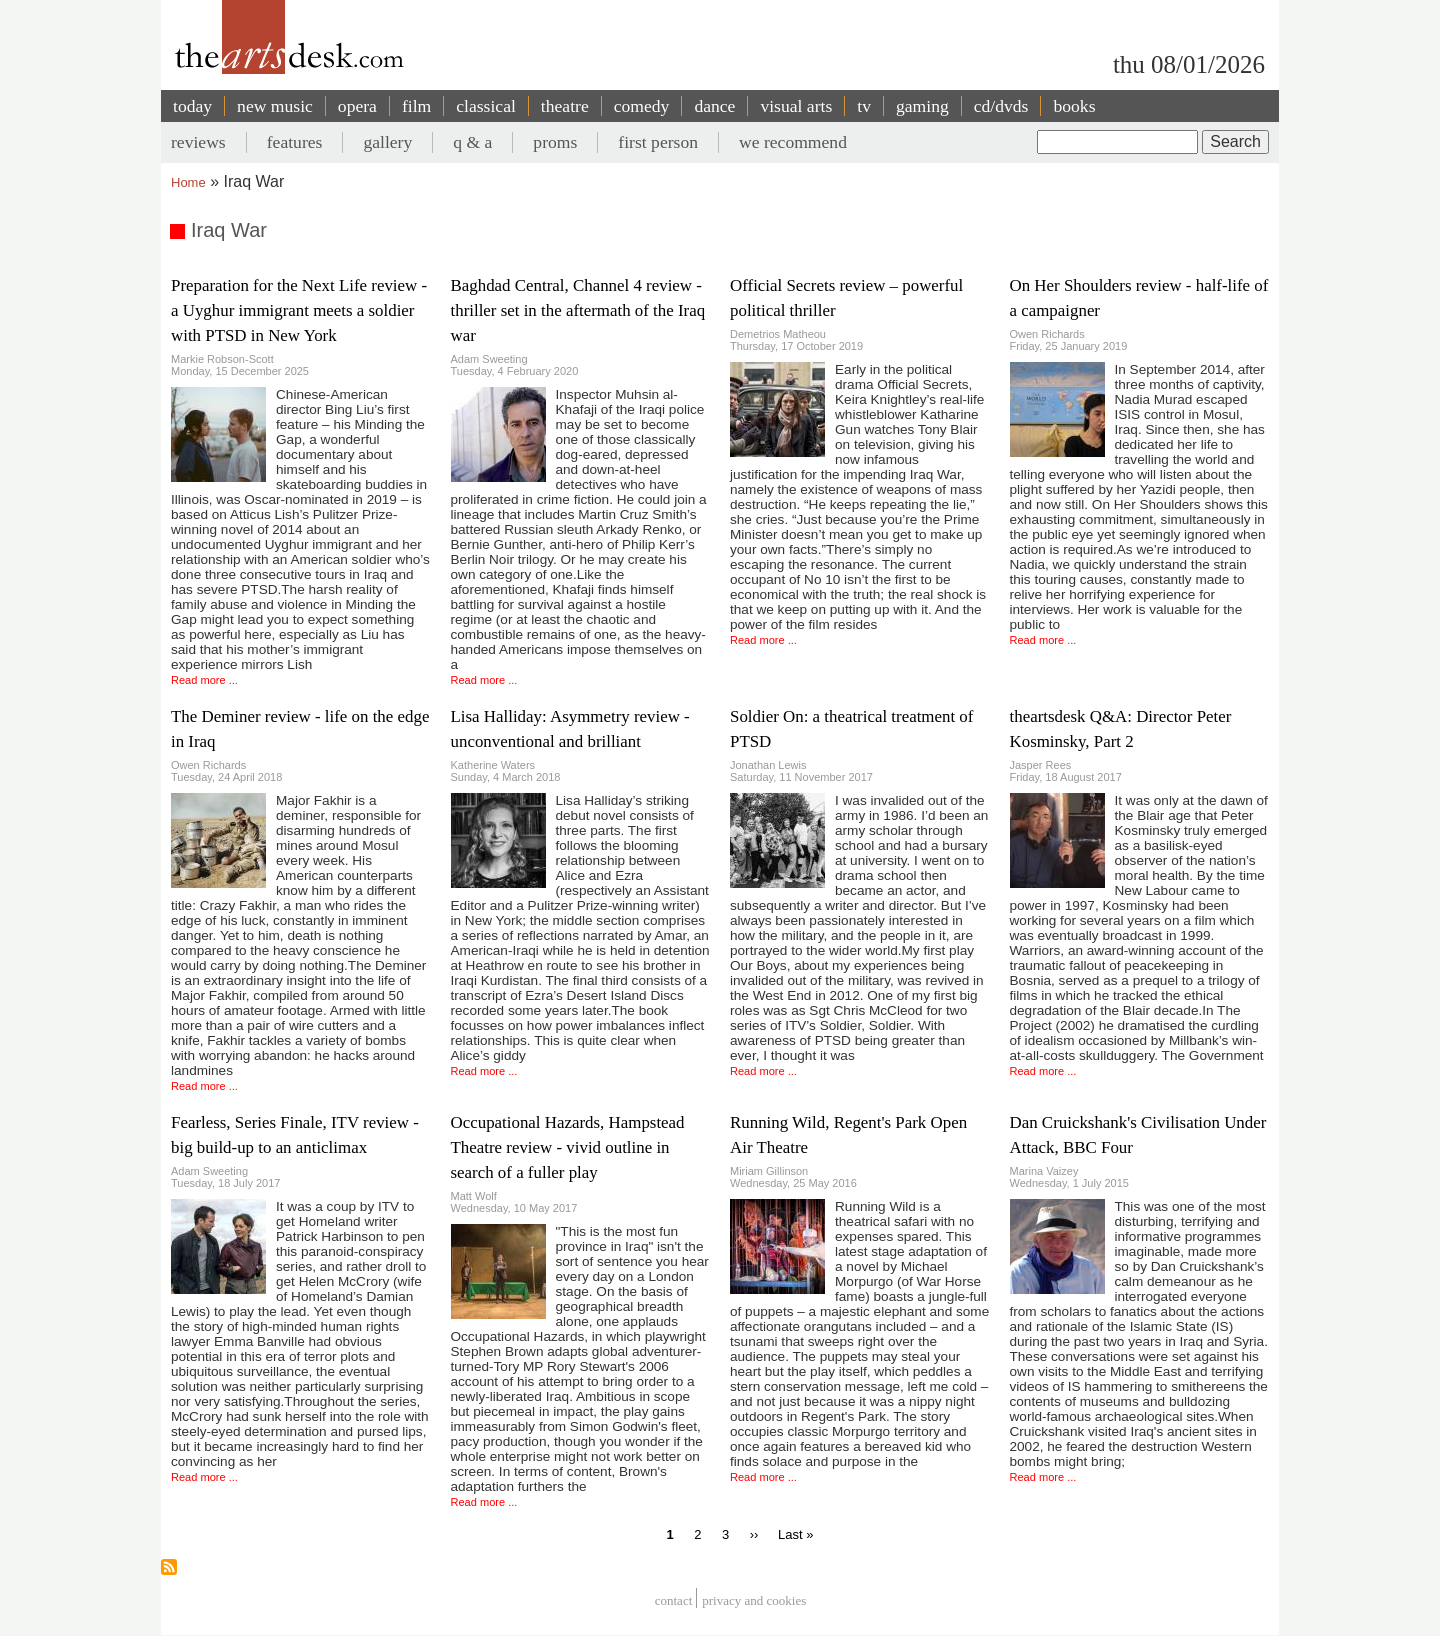 This screenshot has width=1440, height=1636. What do you see at coordinates (754, 1600) in the screenshot?
I see `privacy and cookies` at bounding box center [754, 1600].